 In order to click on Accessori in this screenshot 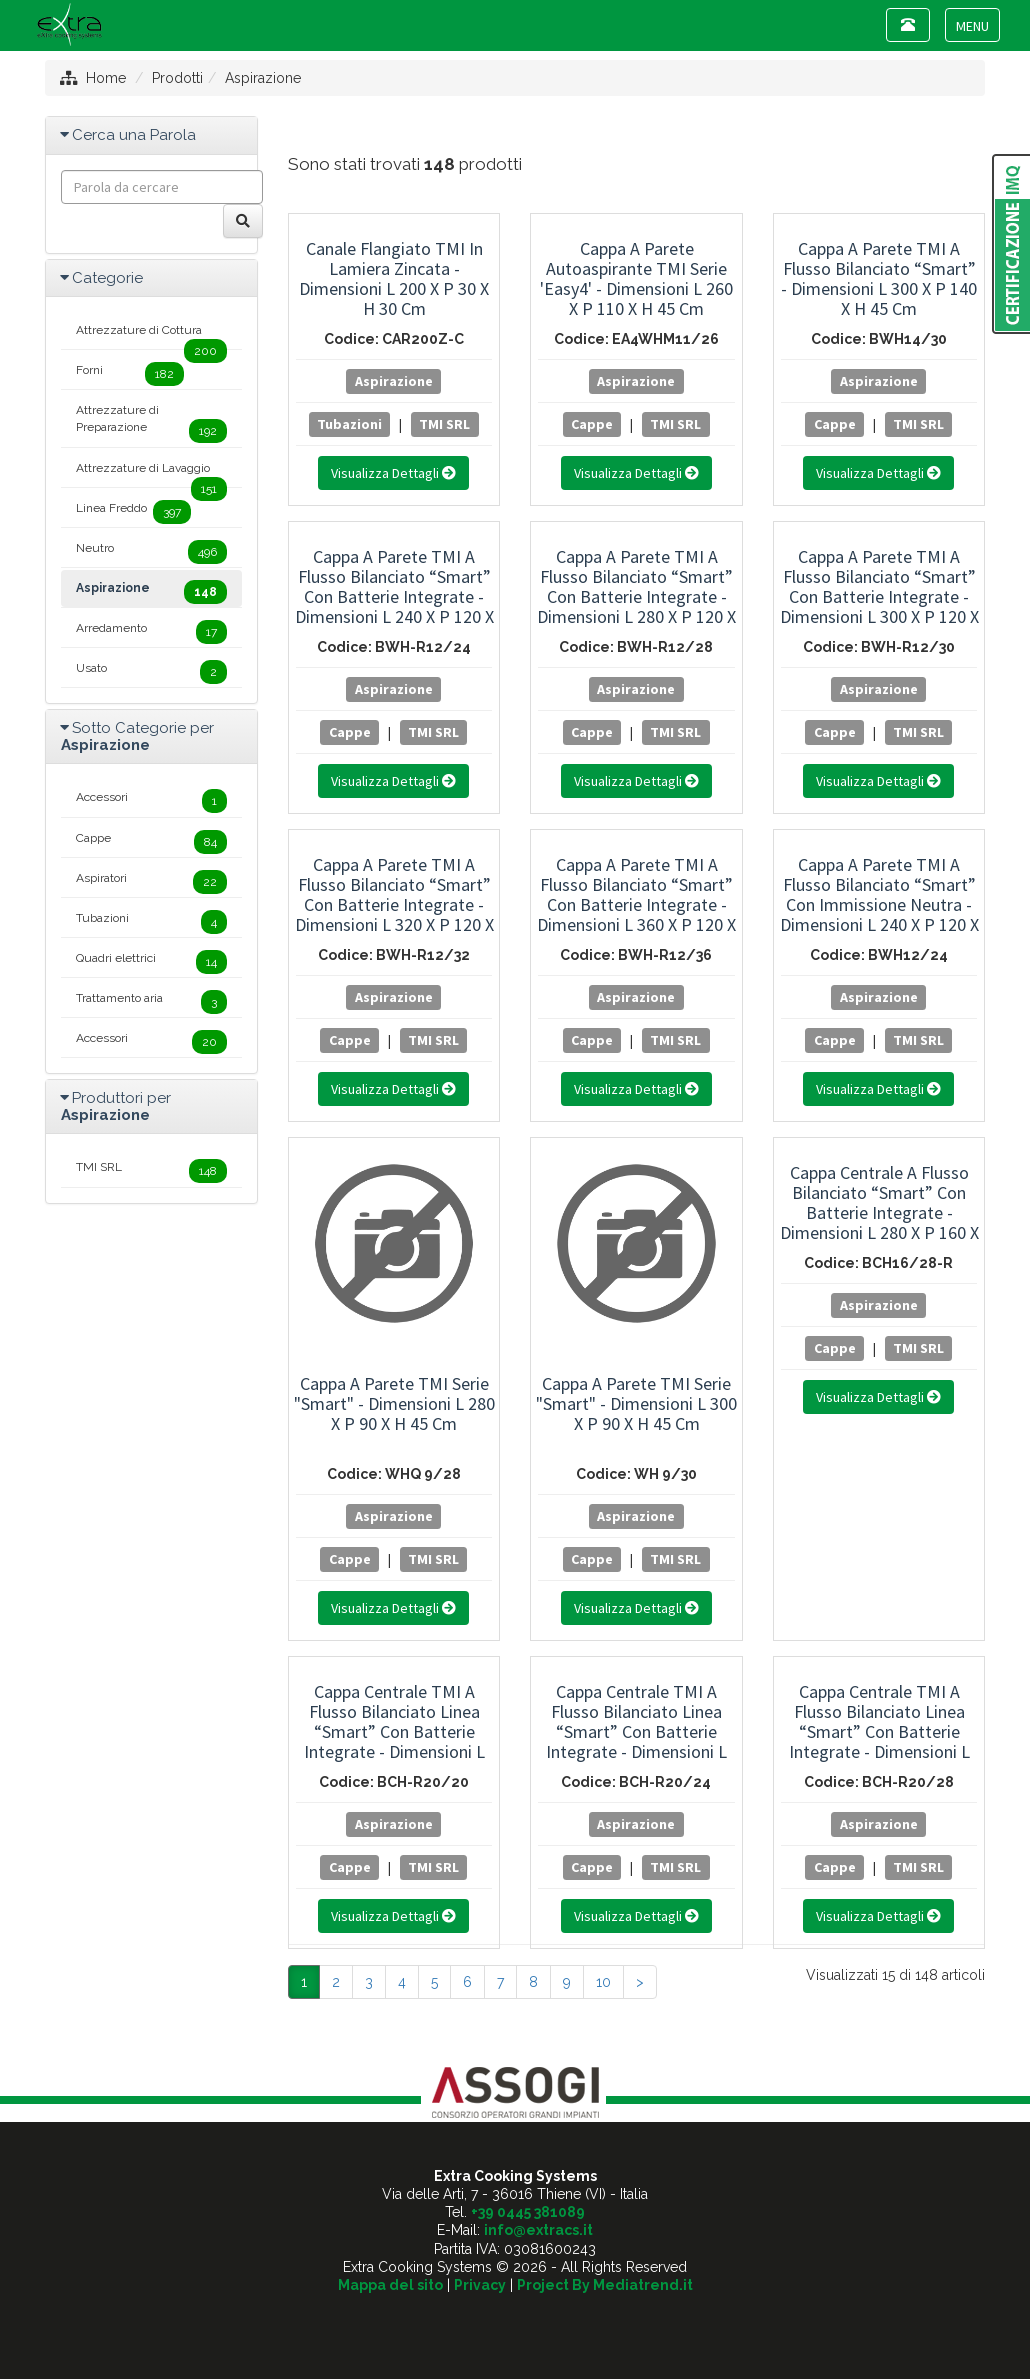, I will do `click(151, 801)`.